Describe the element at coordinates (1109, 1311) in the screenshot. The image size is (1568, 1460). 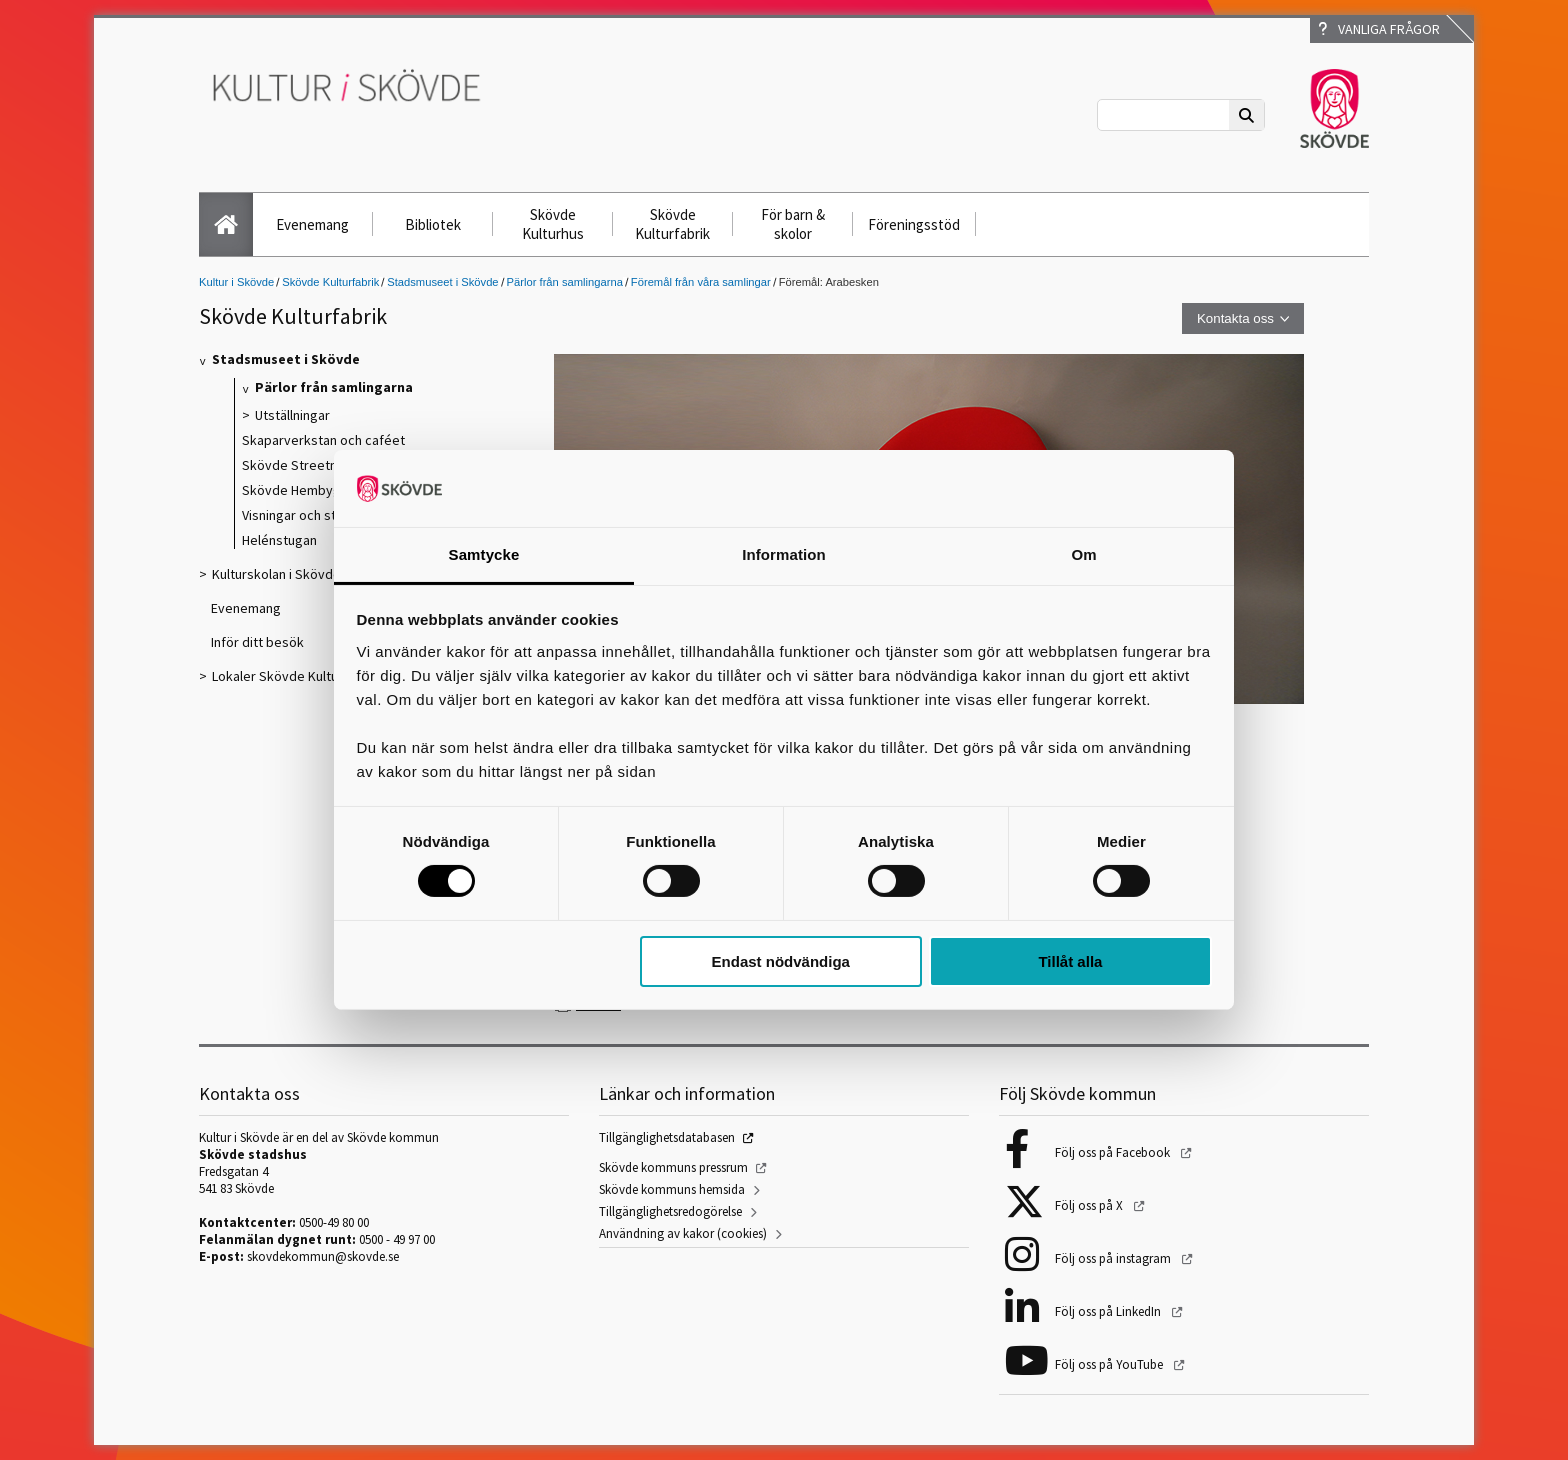
I see `Följ oss på LinkedIn` at that location.